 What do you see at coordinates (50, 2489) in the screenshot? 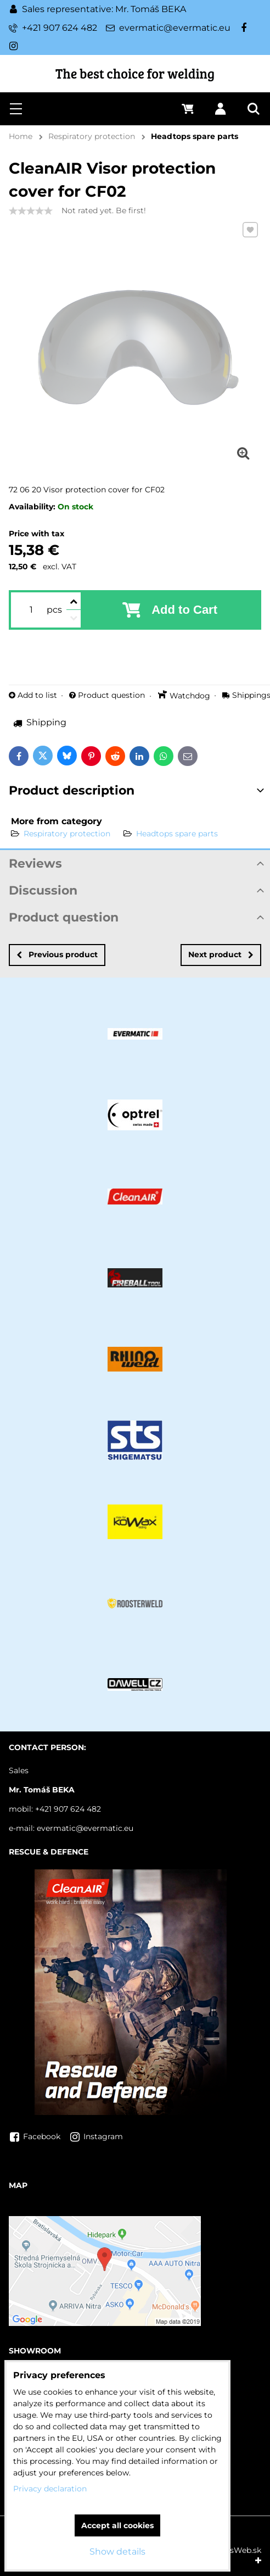
I see `Privacy declaration` at bounding box center [50, 2489].